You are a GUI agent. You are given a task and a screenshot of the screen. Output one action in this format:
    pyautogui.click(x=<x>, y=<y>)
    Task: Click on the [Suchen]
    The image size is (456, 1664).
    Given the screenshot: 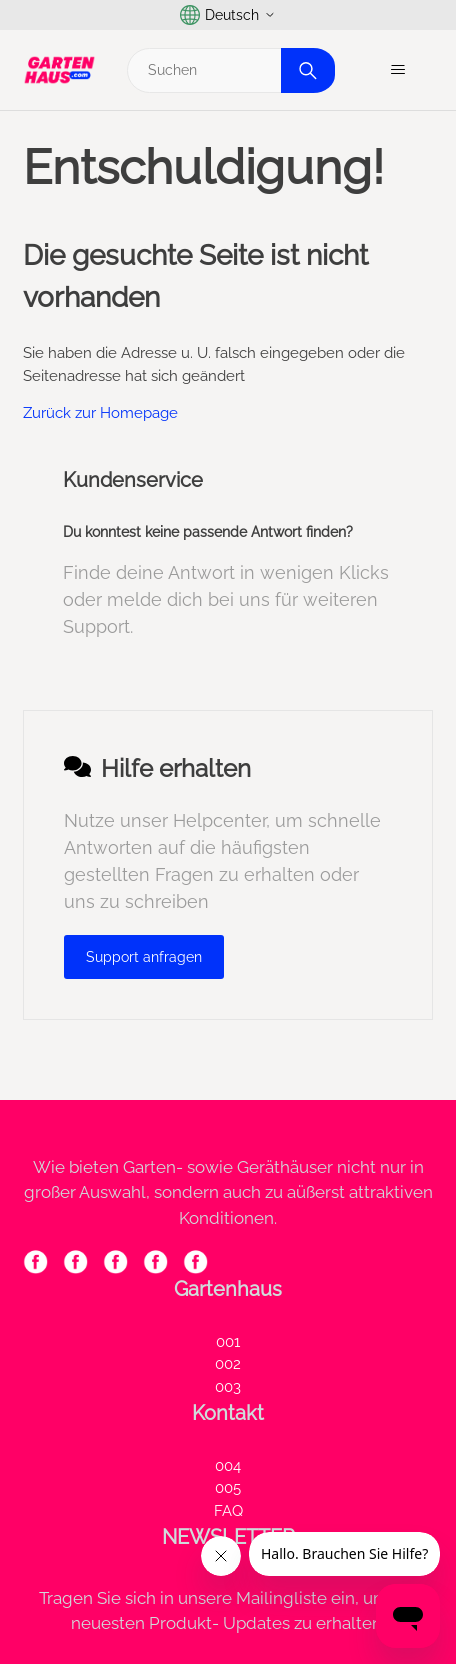 What is the action you would take?
    pyautogui.click(x=228, y=70)
    